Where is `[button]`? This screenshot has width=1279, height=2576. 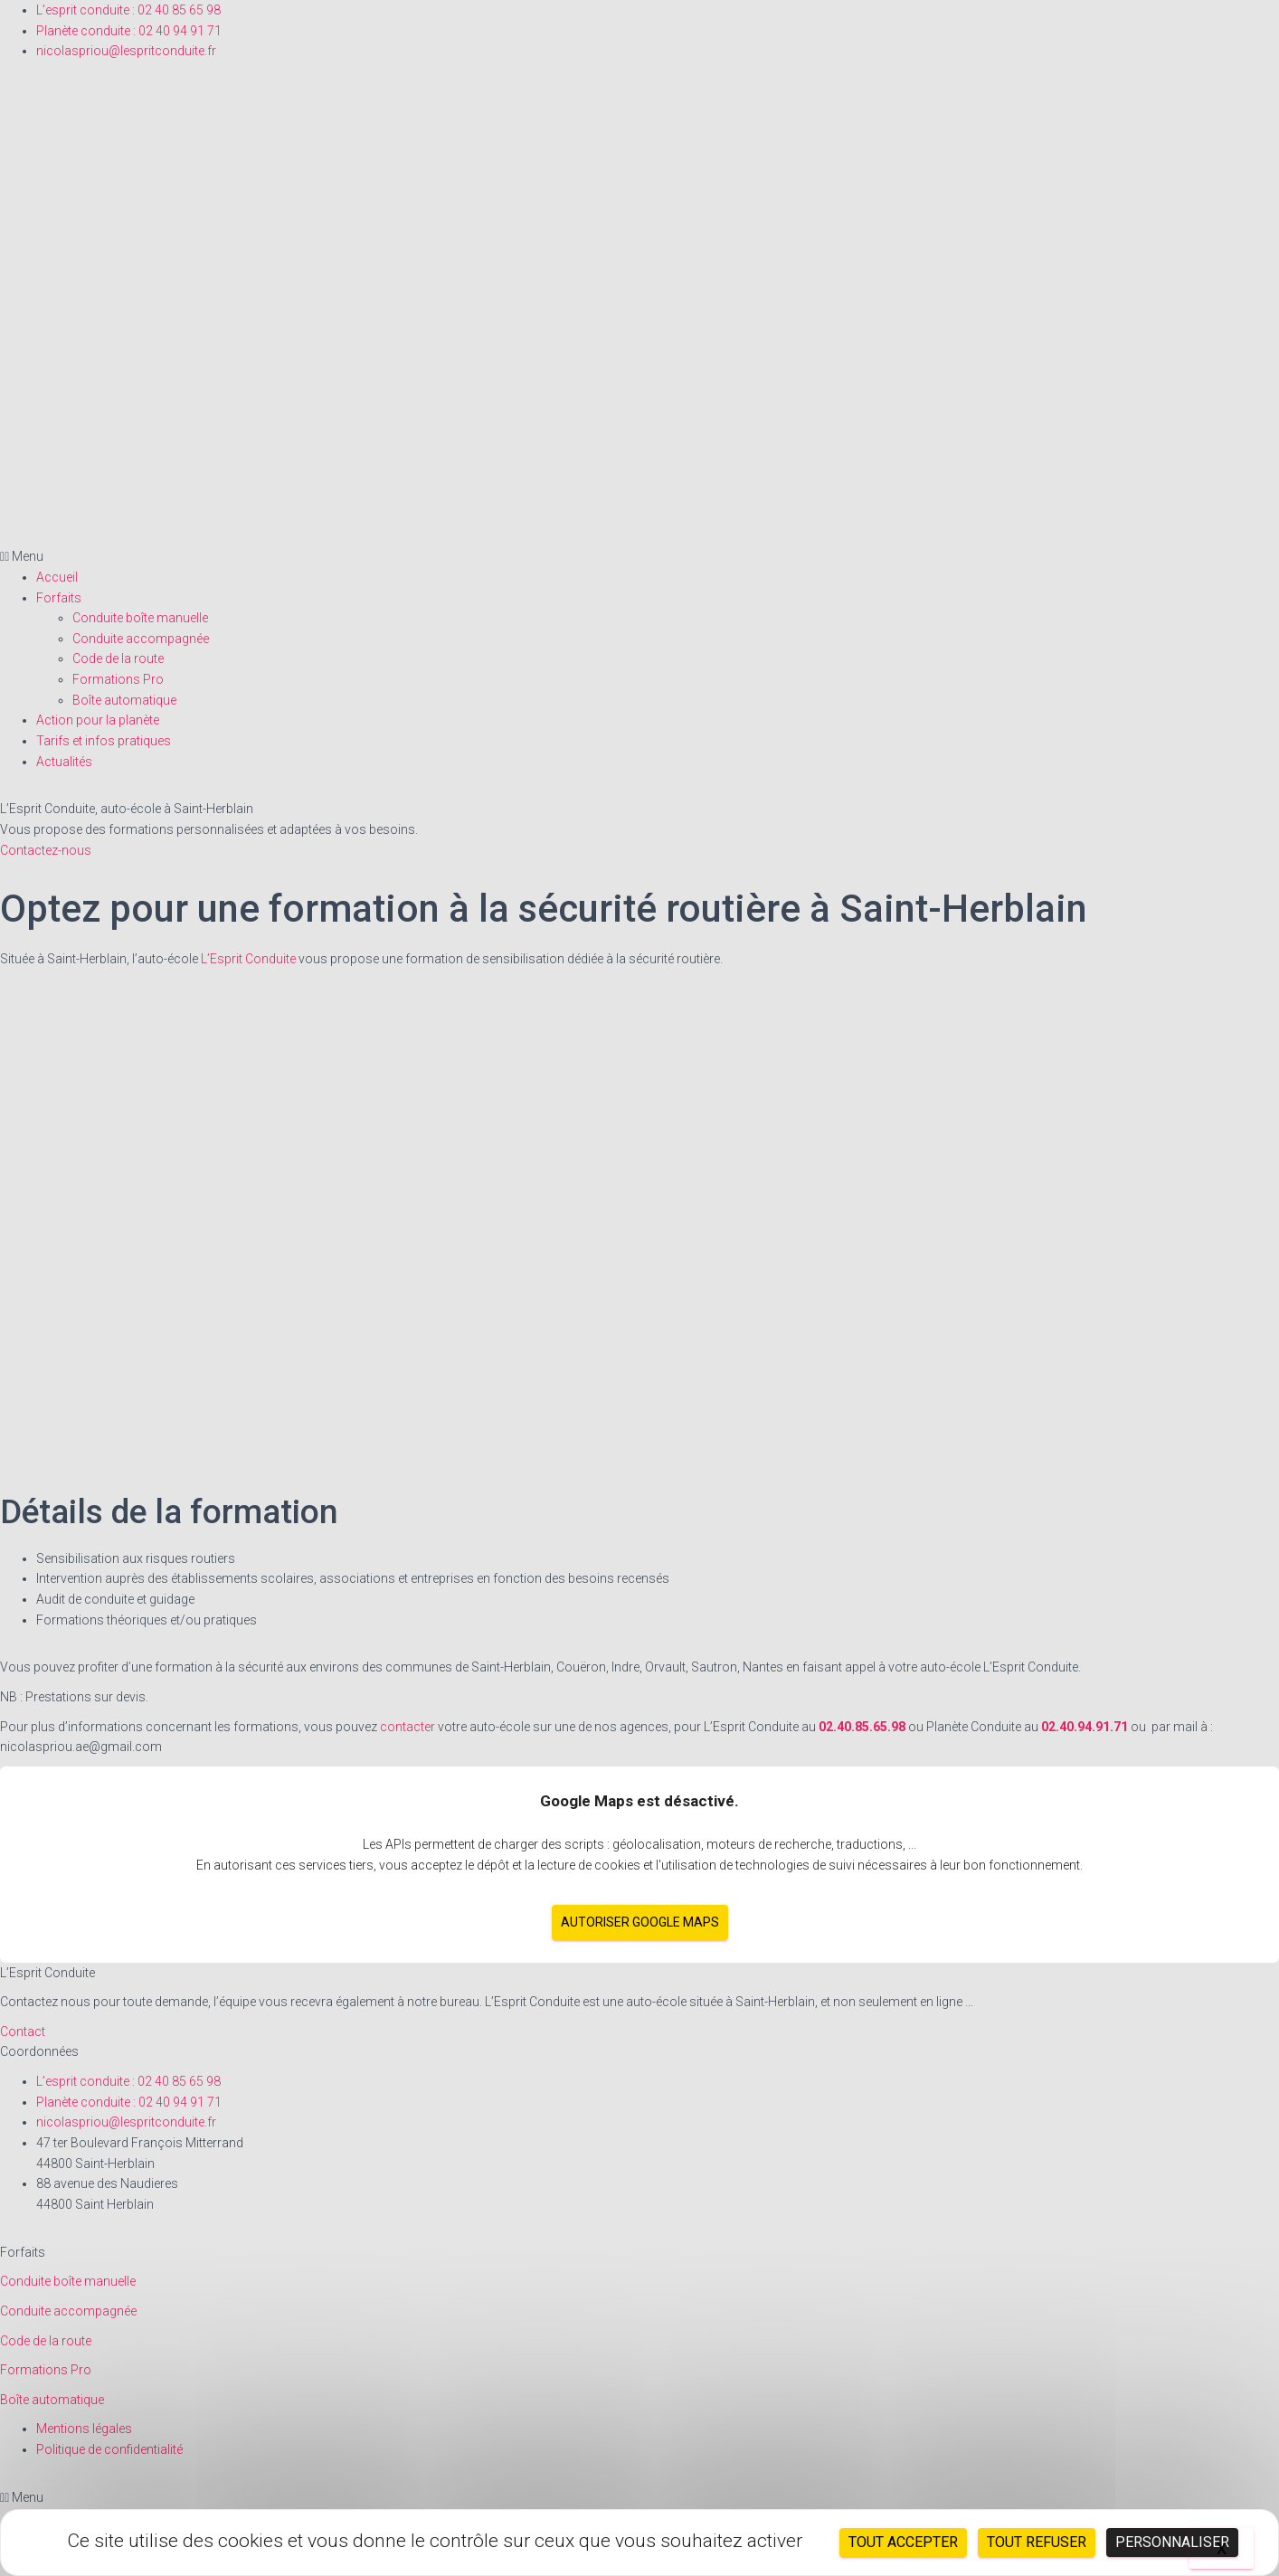
[button] is located at coordinates (639, 556).